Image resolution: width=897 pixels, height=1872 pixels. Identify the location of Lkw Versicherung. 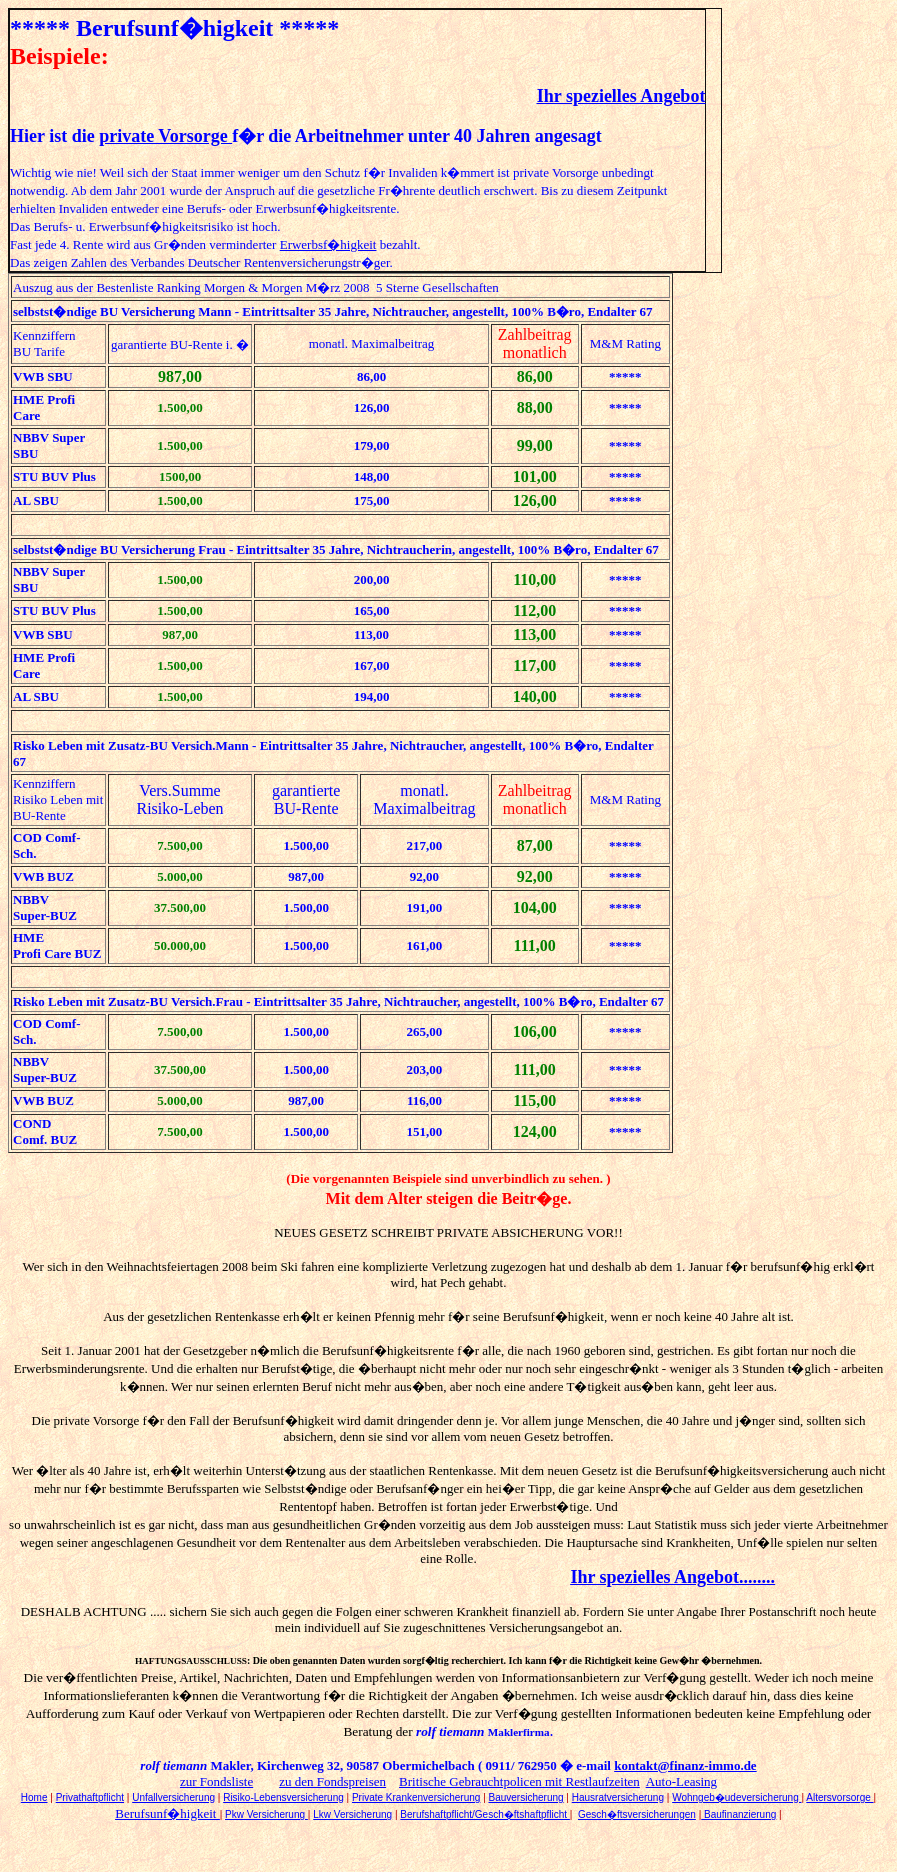
(352, 1814).